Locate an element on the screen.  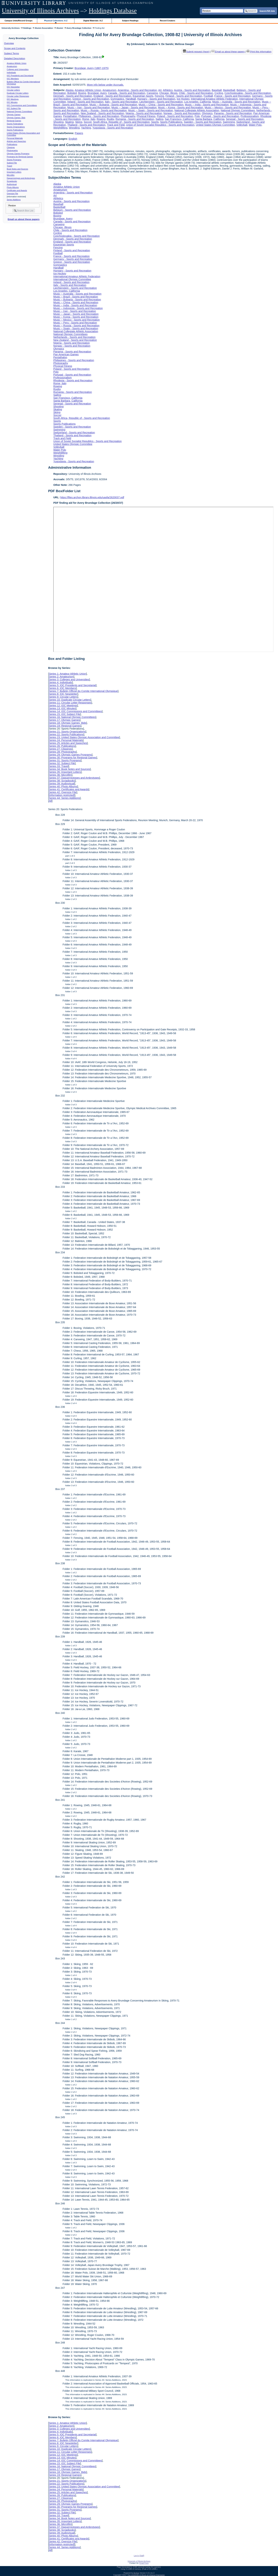
Union of Soviet Socialist Republics - Sports and Recreation is located at coordinates (160, 124).